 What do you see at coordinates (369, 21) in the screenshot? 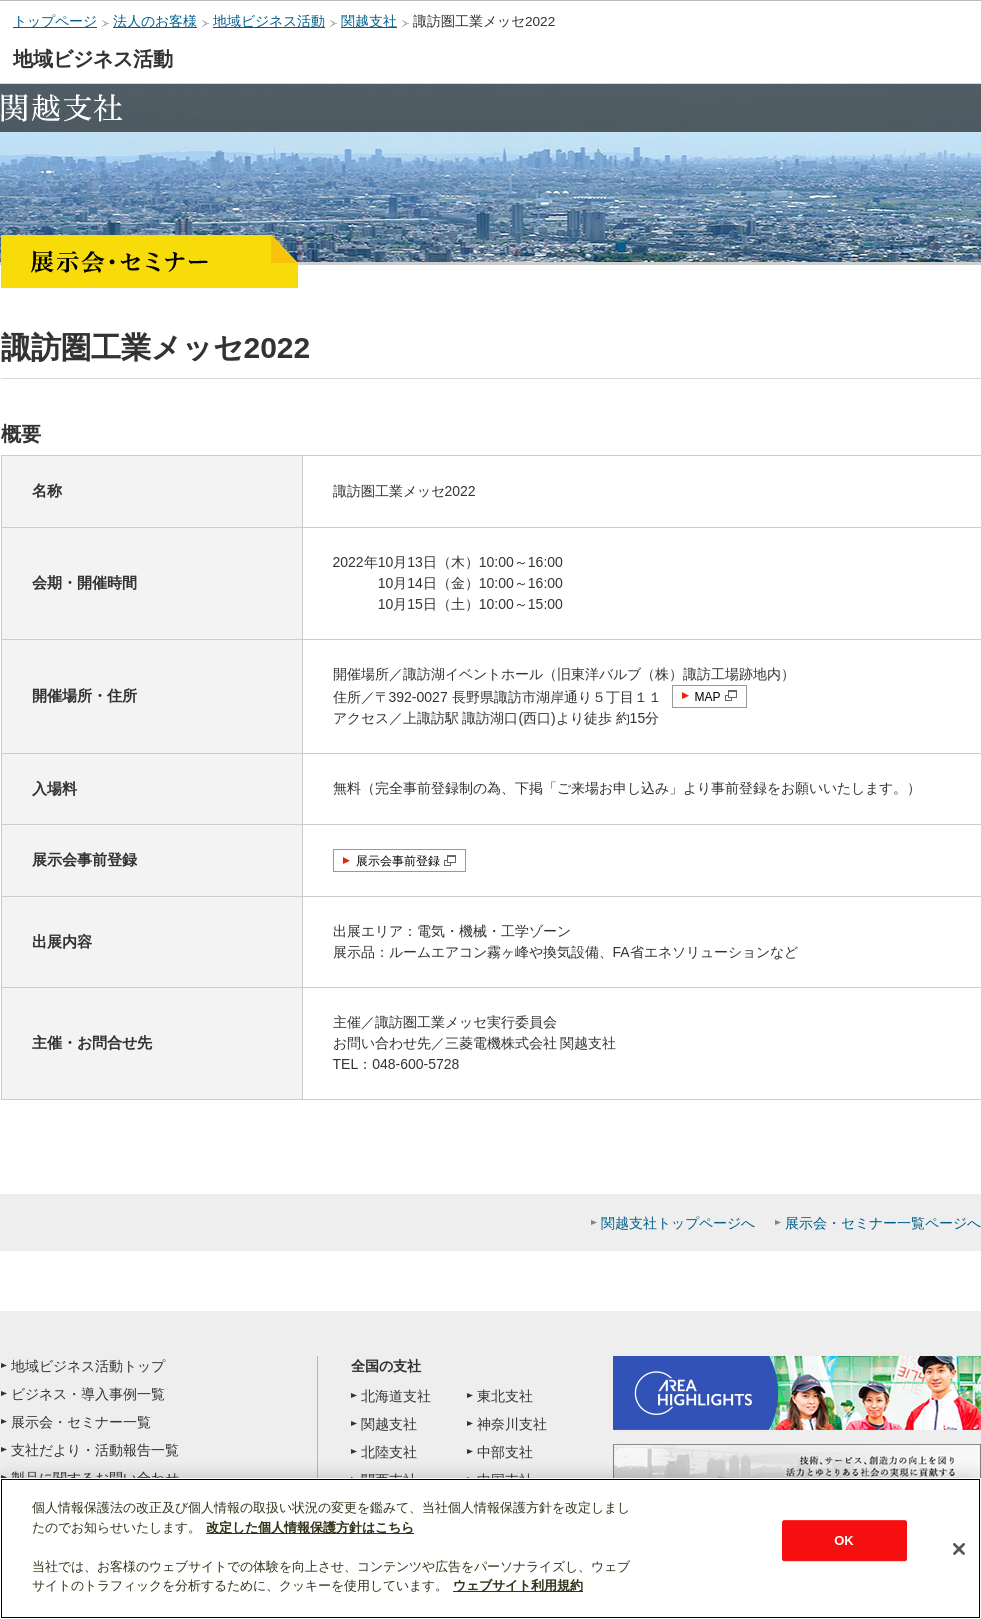
I see `関越支社` at bounding box center [369, 21].